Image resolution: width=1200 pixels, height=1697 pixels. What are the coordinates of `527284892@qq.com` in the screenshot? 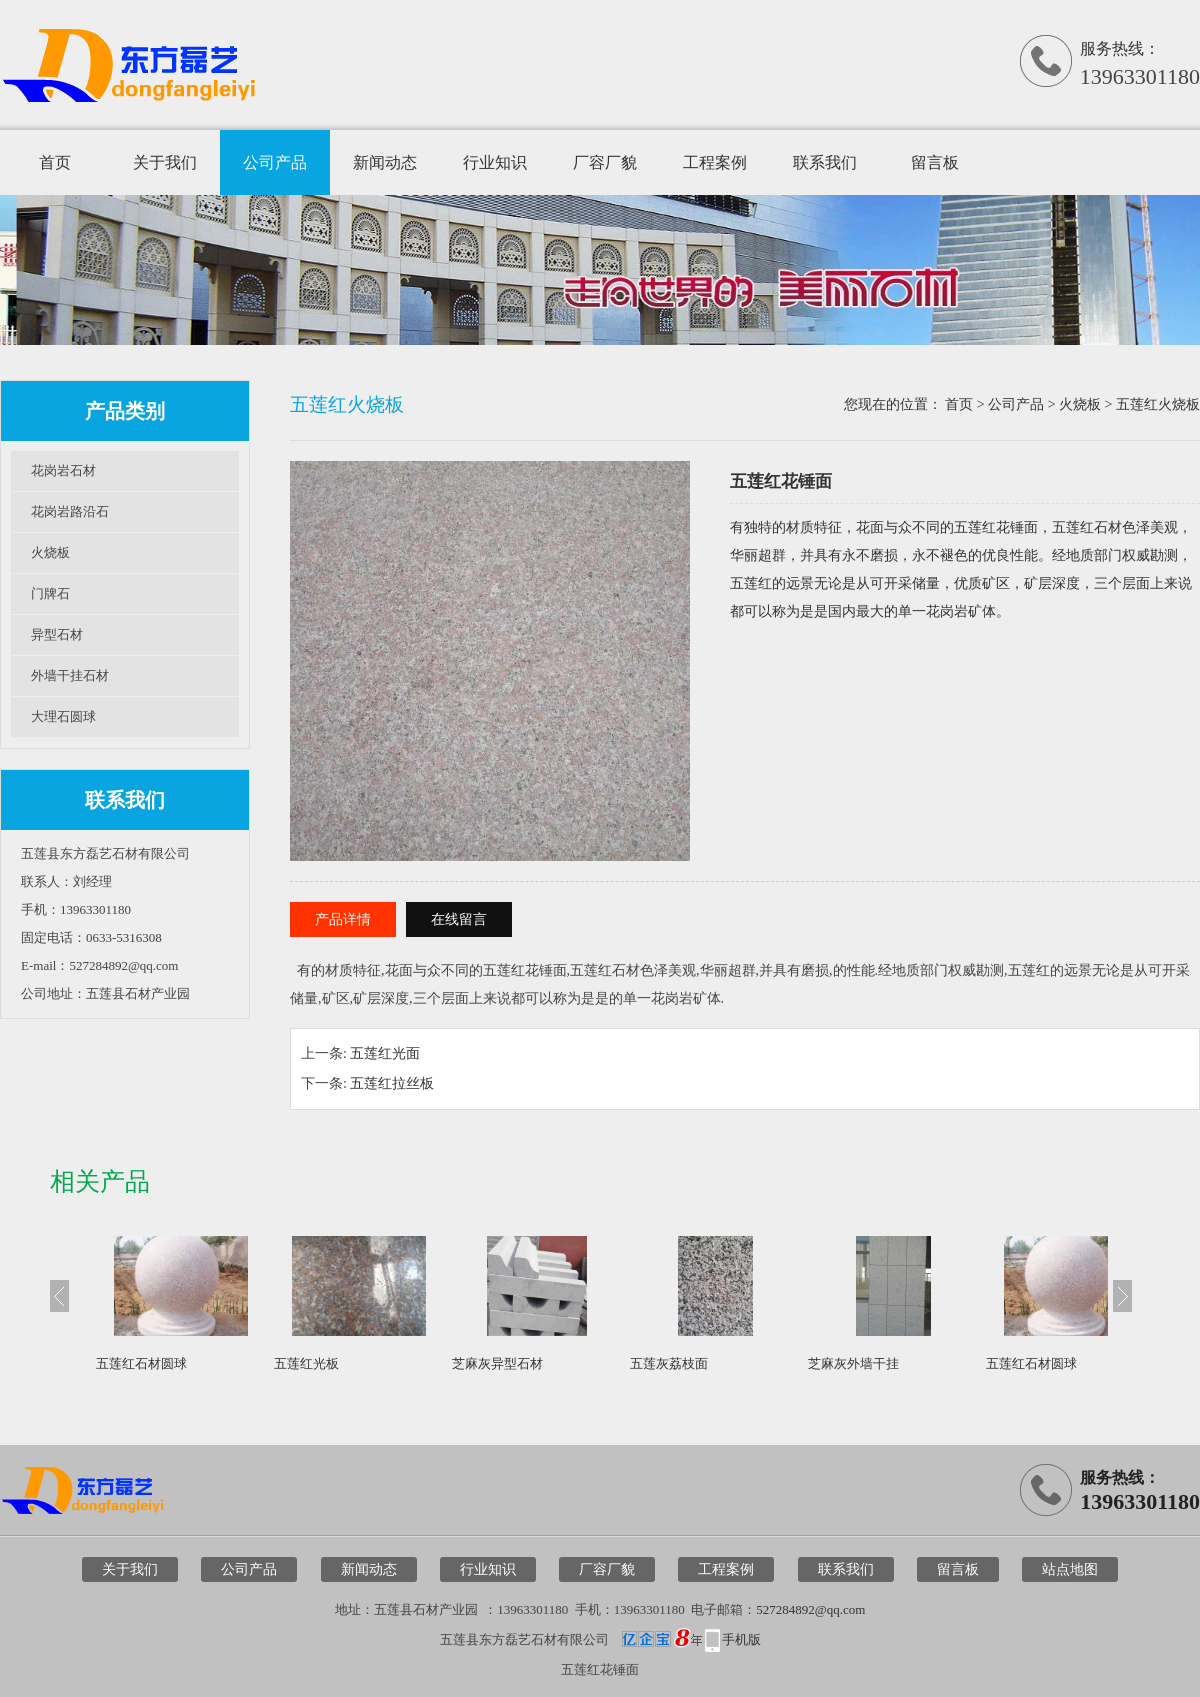 It's located at (810, 1609).